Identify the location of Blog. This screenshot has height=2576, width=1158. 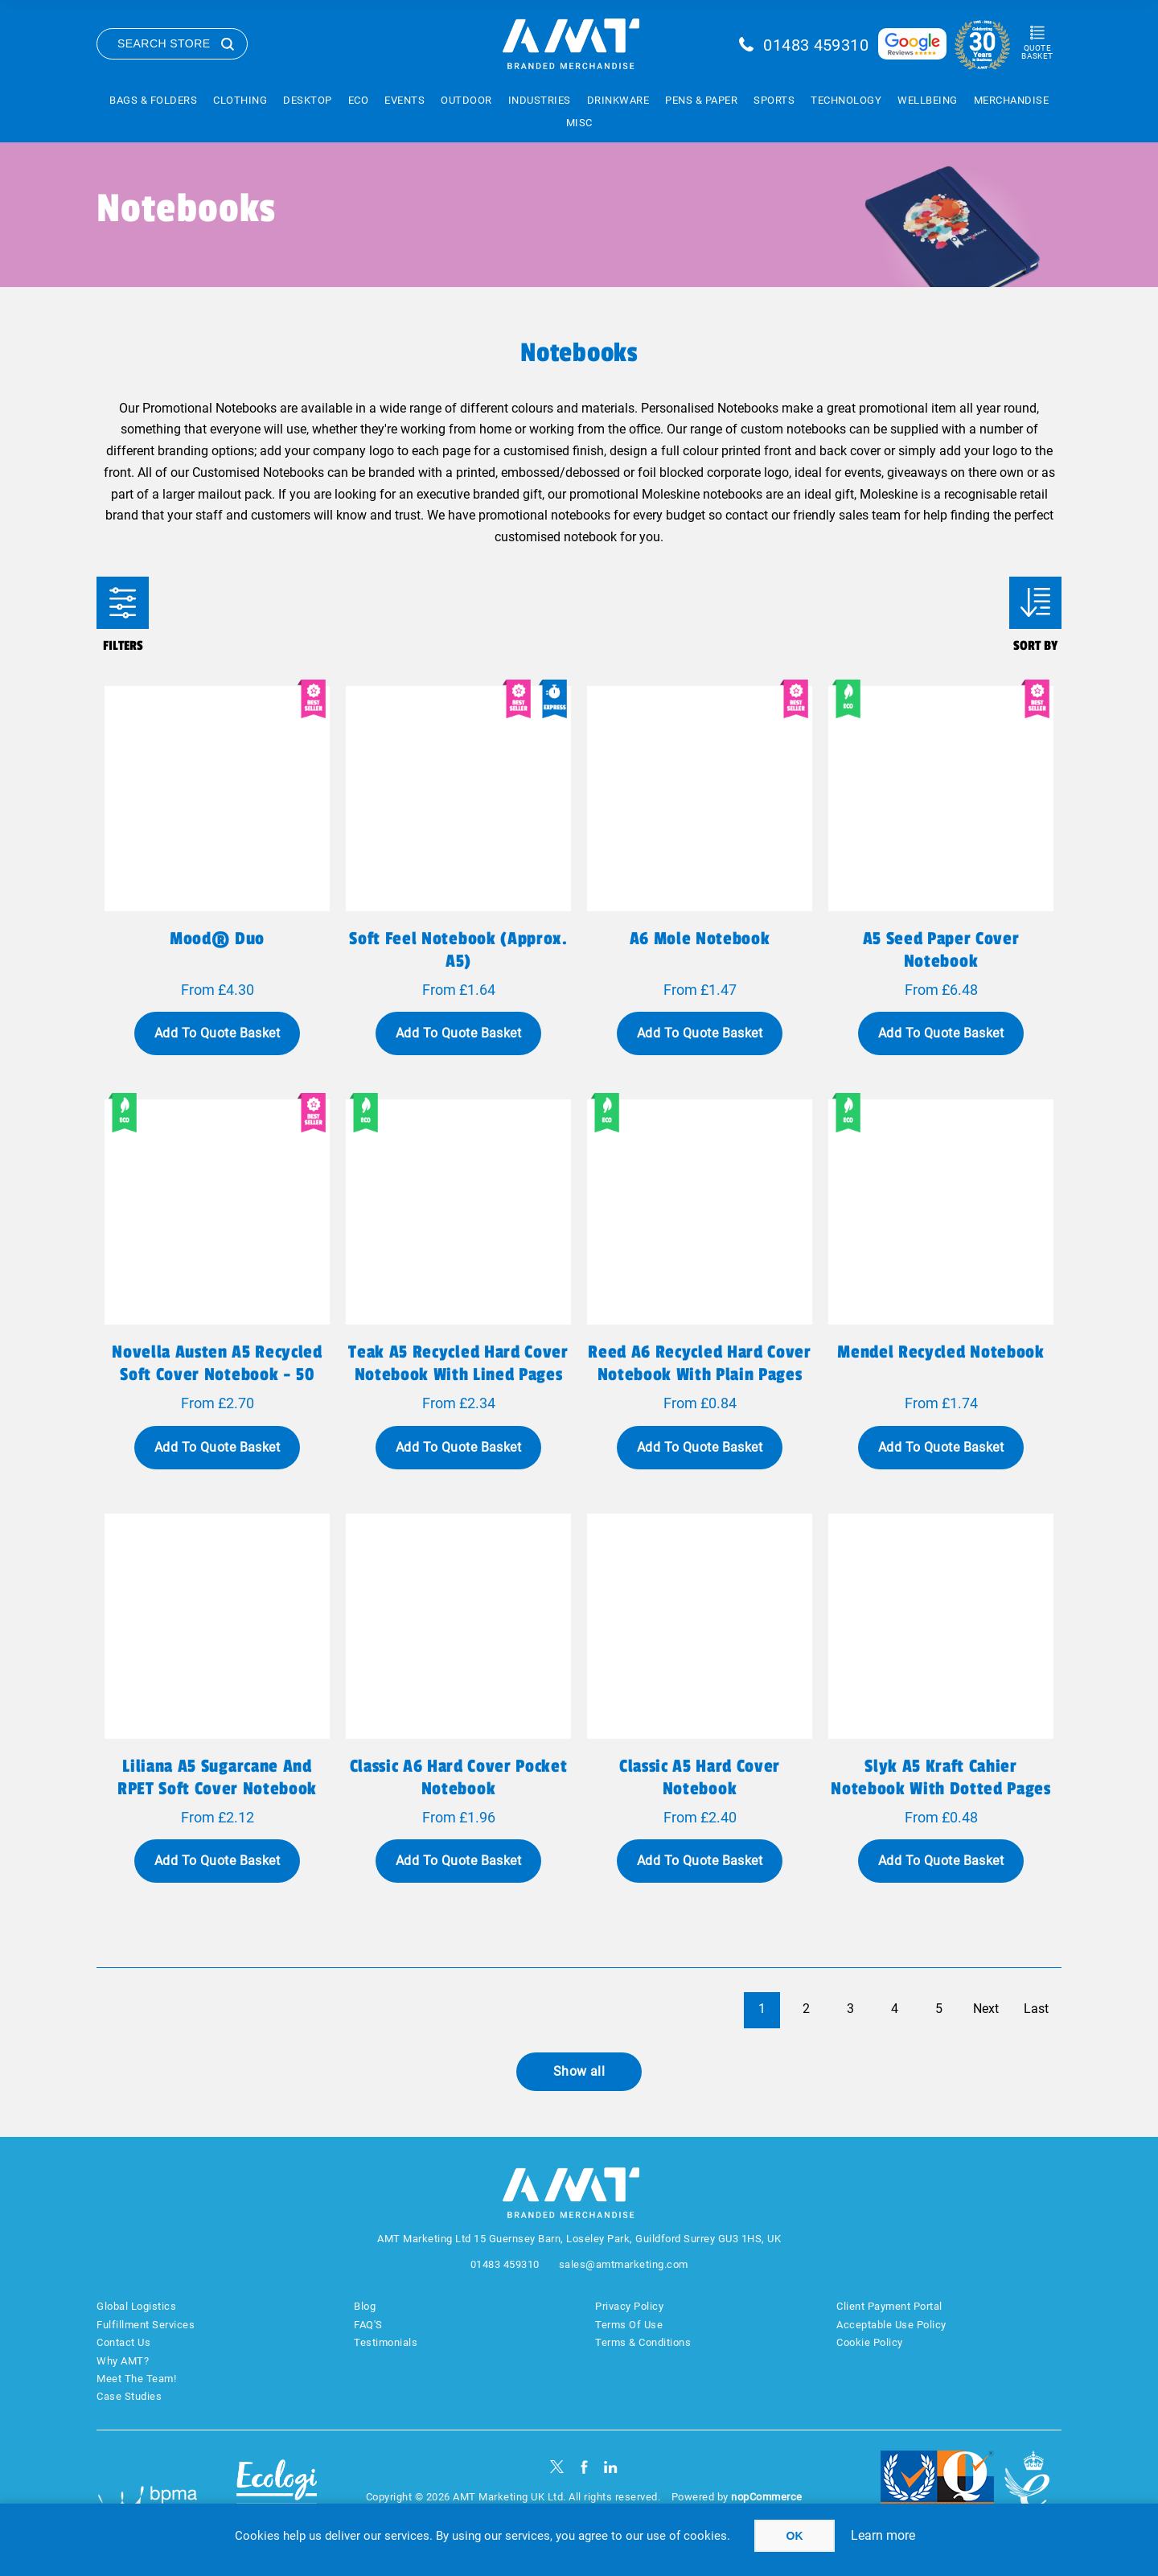
(365, 2306).